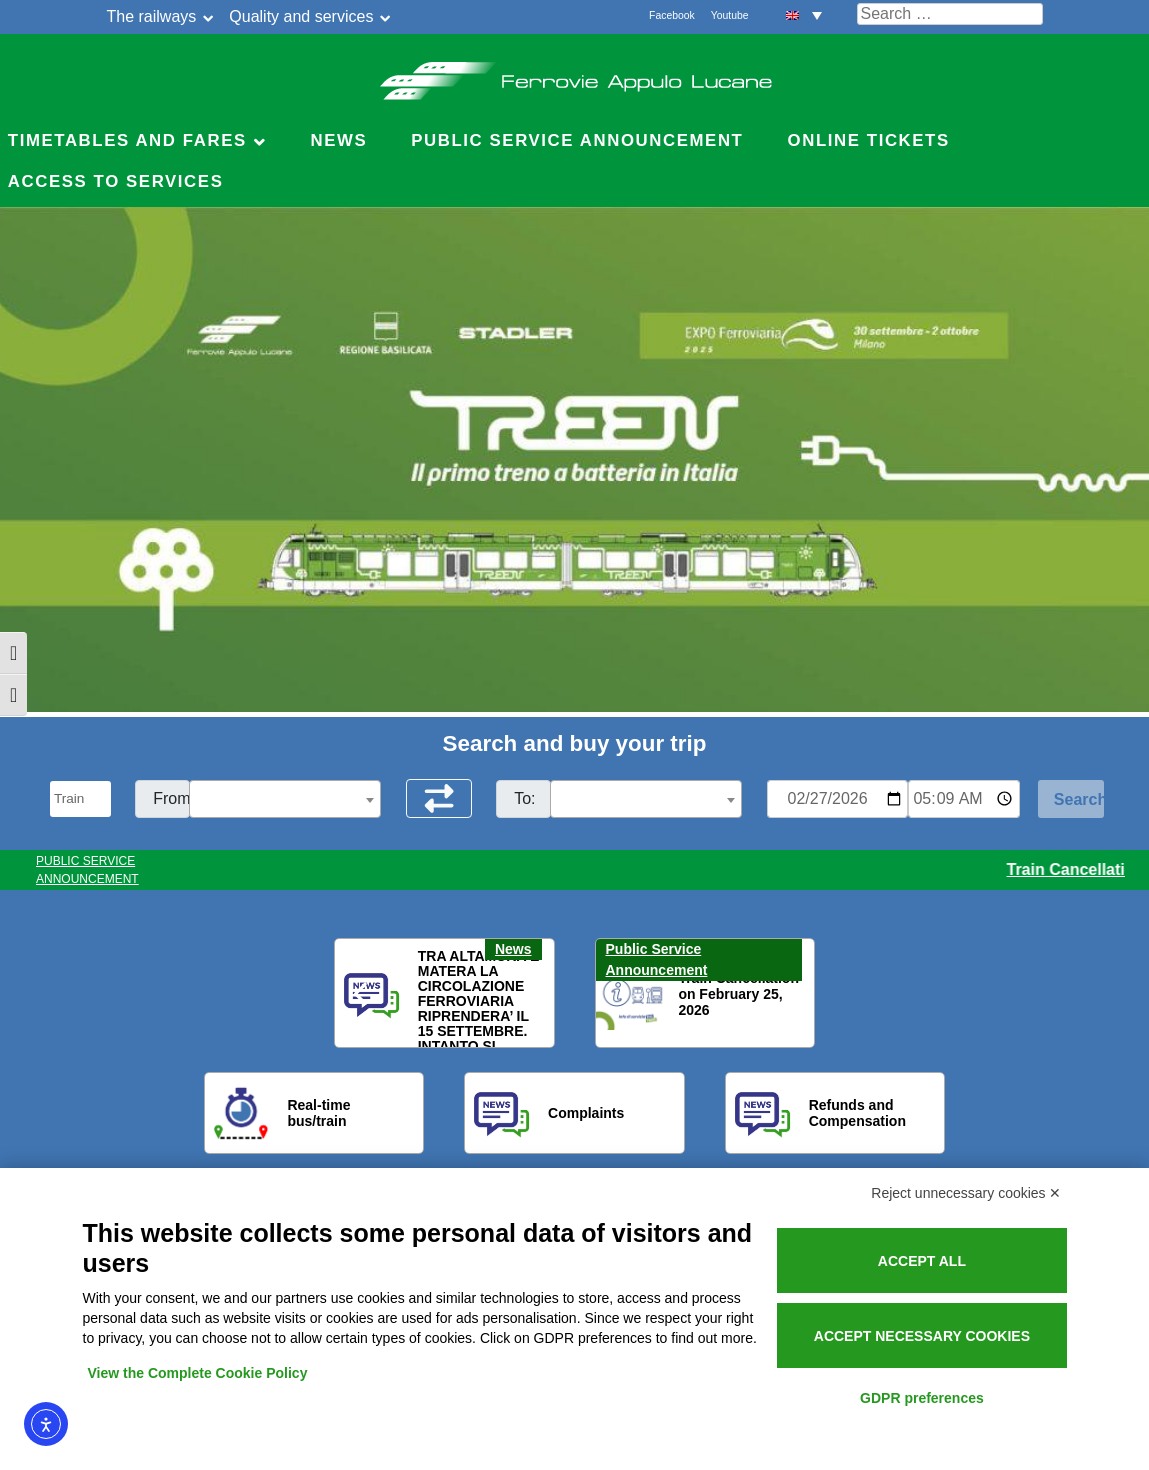  Describe the element at coordinates (730, 15) in the screenshot. I see `Youtube` at that location.